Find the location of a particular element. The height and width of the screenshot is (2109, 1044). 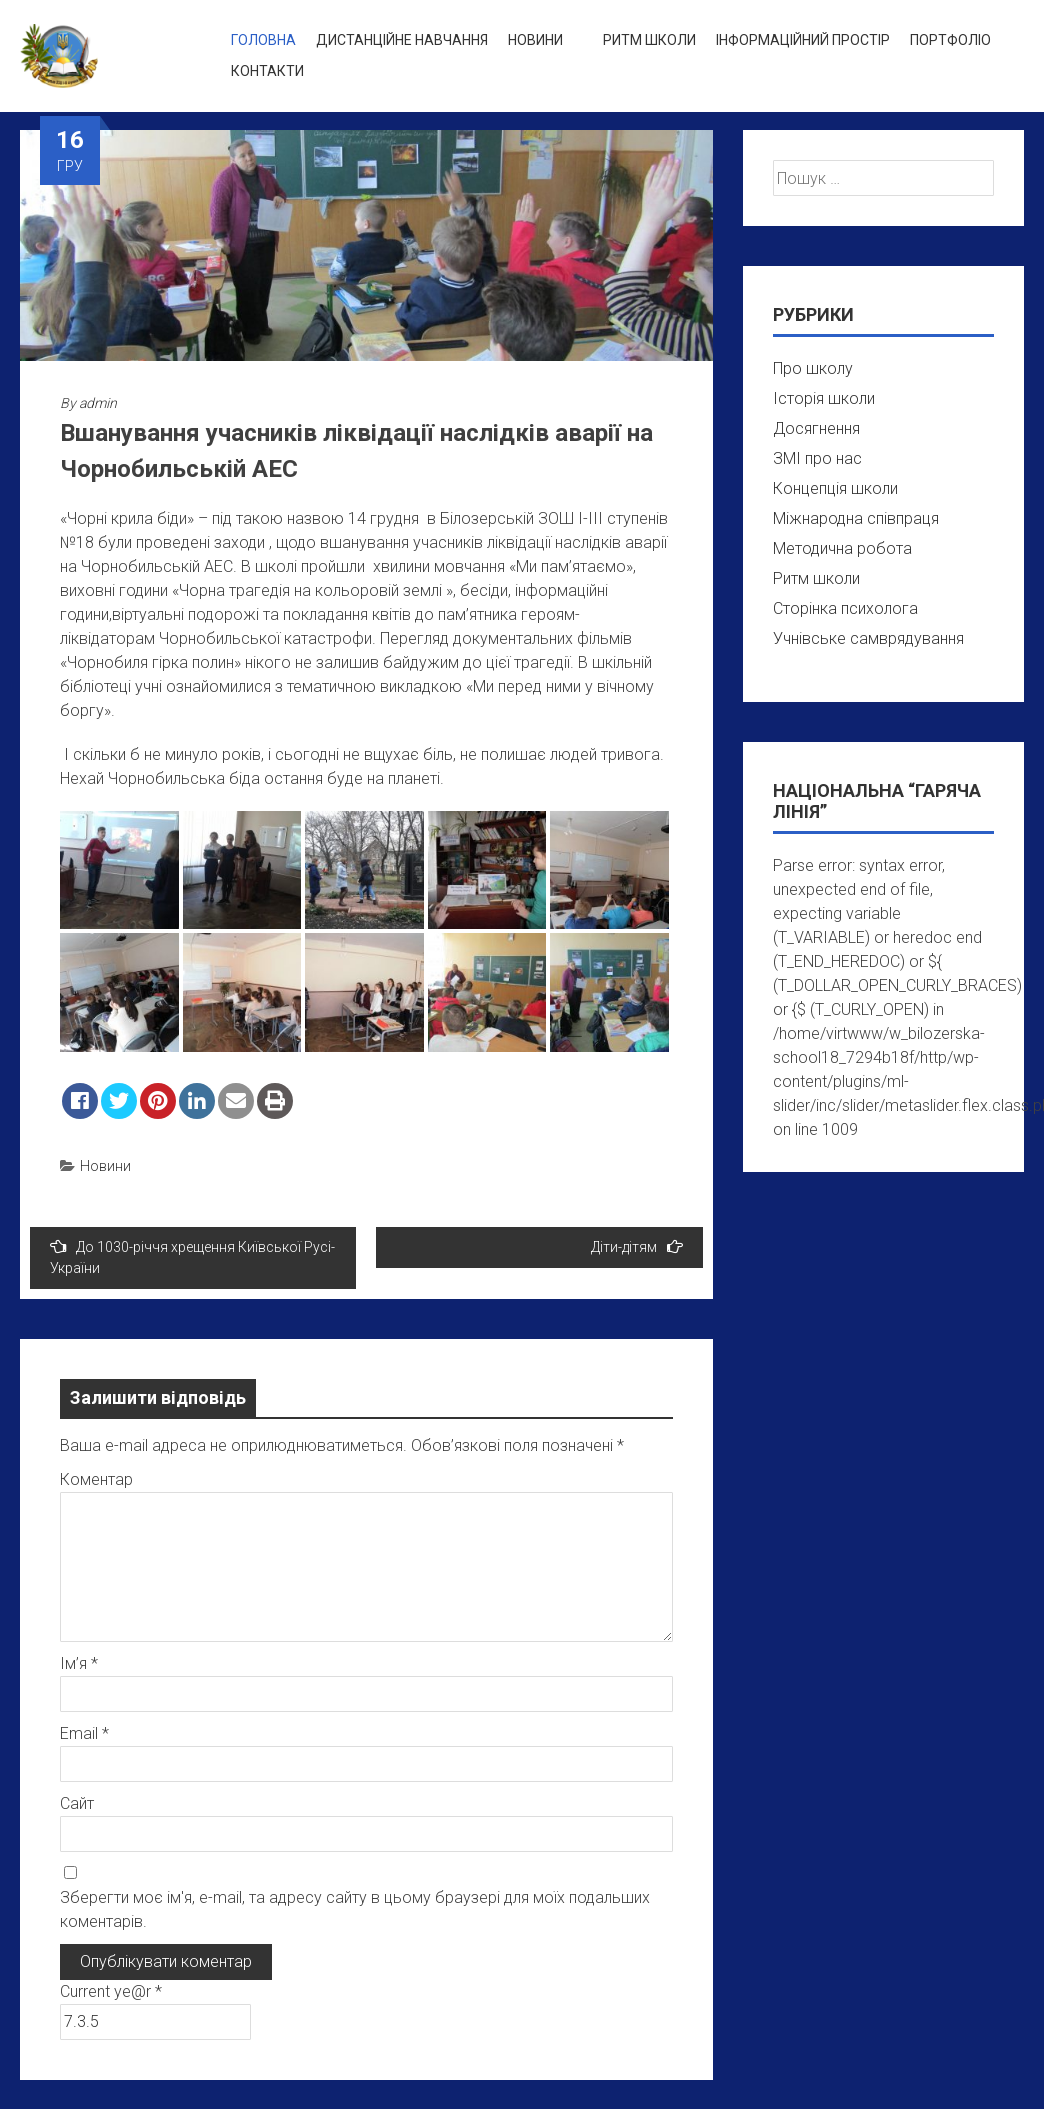

До 1030-річчя хрещення Київської Русі-України is located at coordinates (192, 1257).